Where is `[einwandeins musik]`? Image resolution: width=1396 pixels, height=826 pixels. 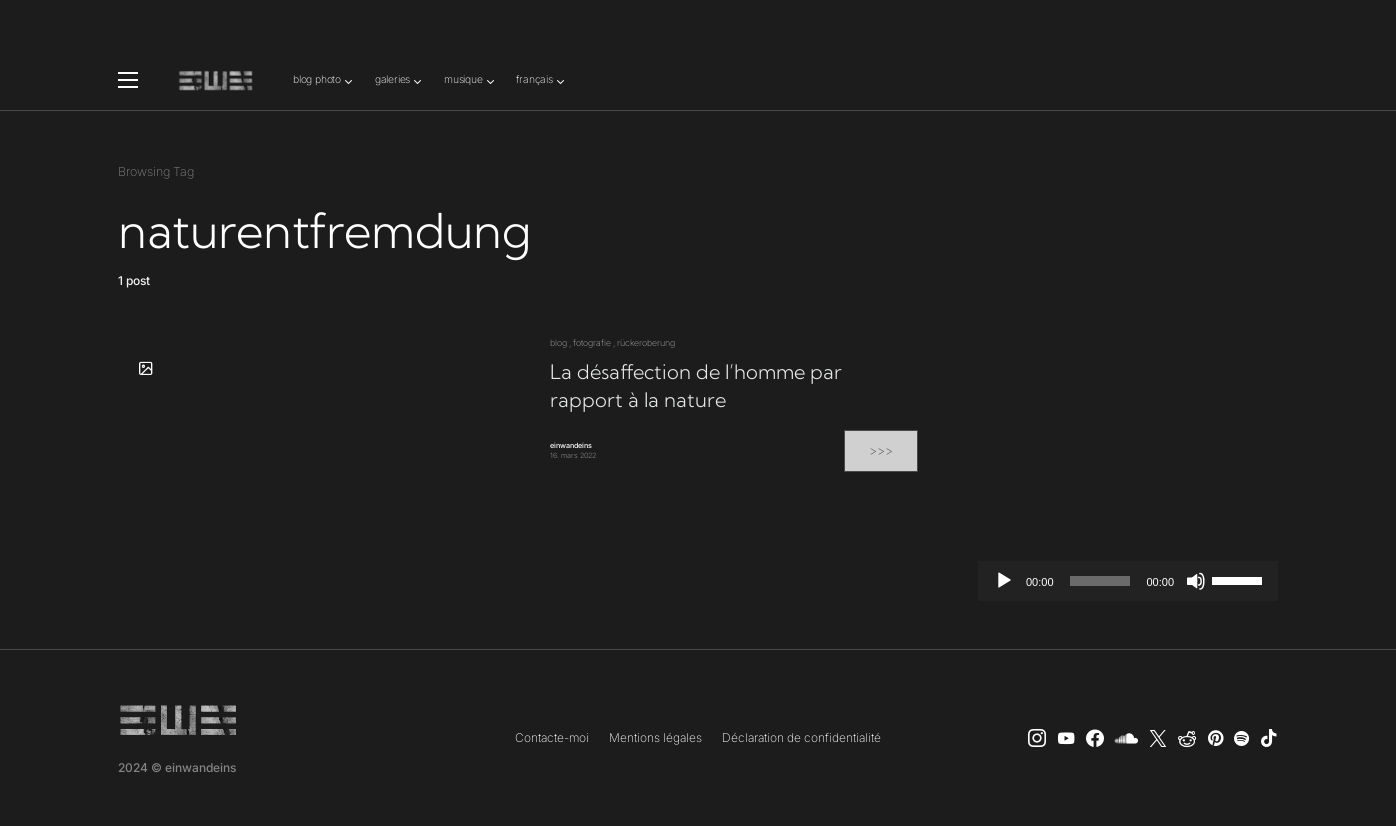 [einwandeins musik] is located at coordinates (1095, 738).